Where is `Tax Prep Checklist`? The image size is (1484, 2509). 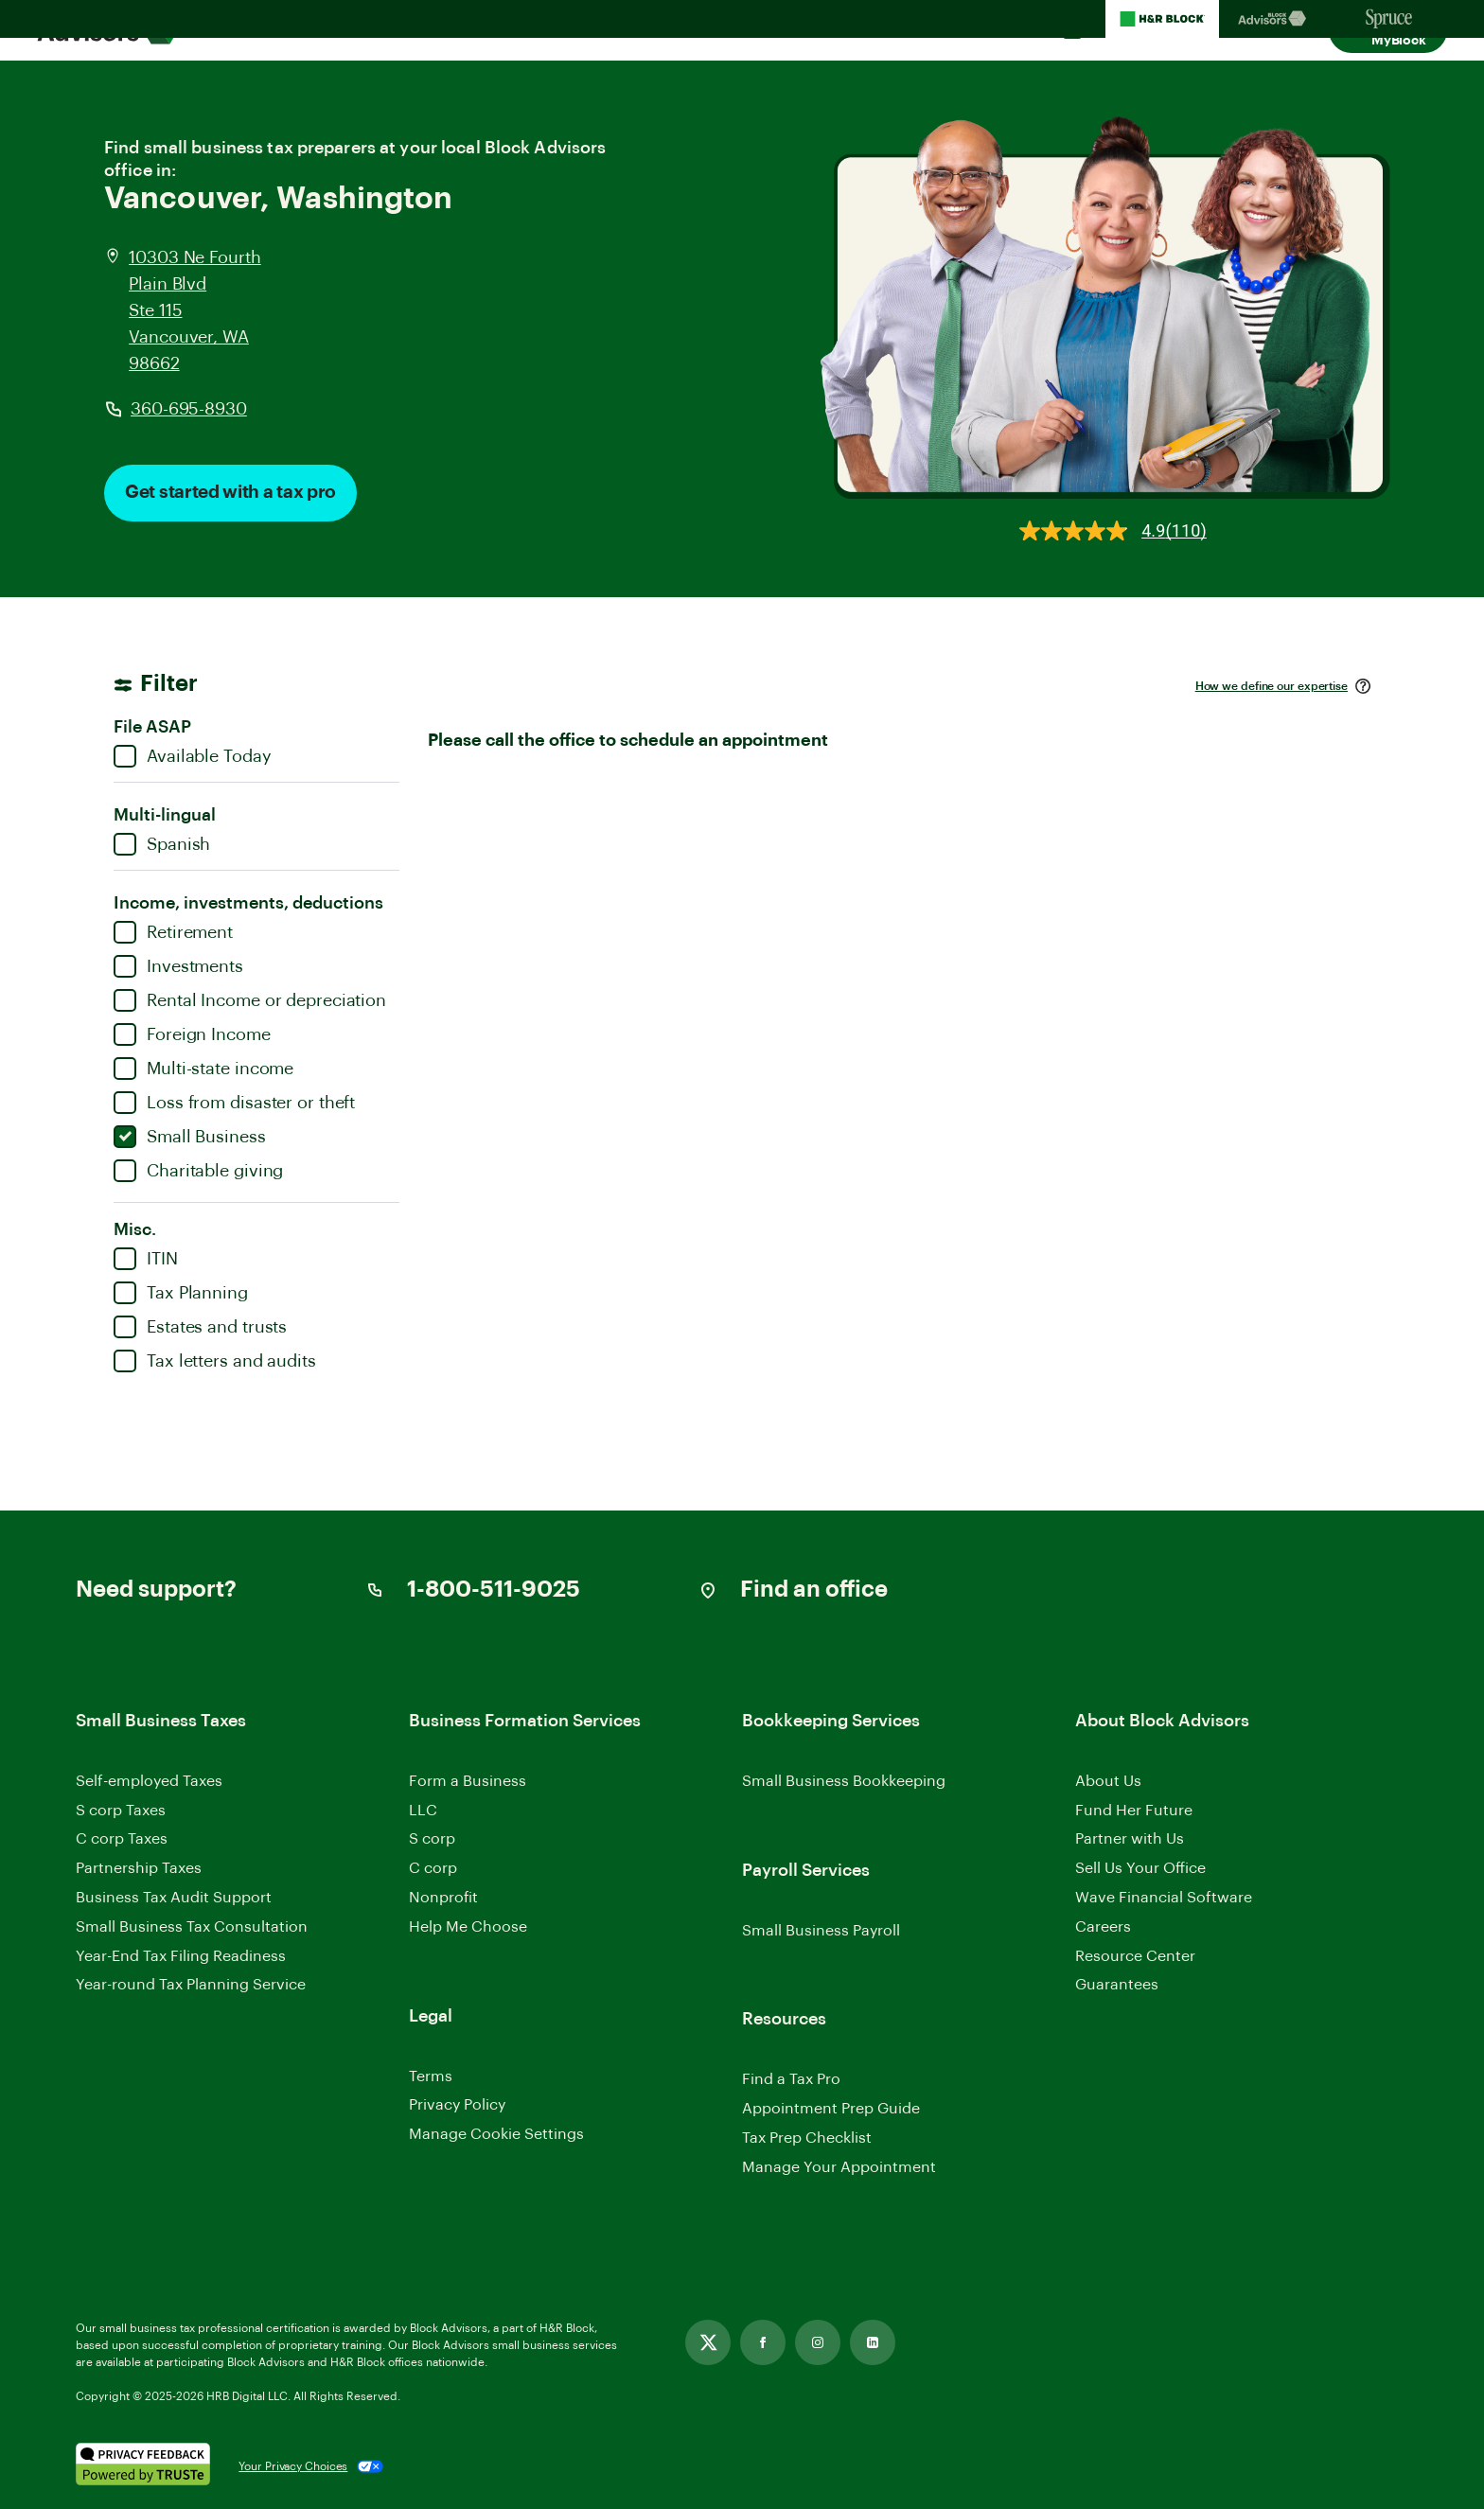 Tax Prep Checklist is located at coordinates (807, 2138).